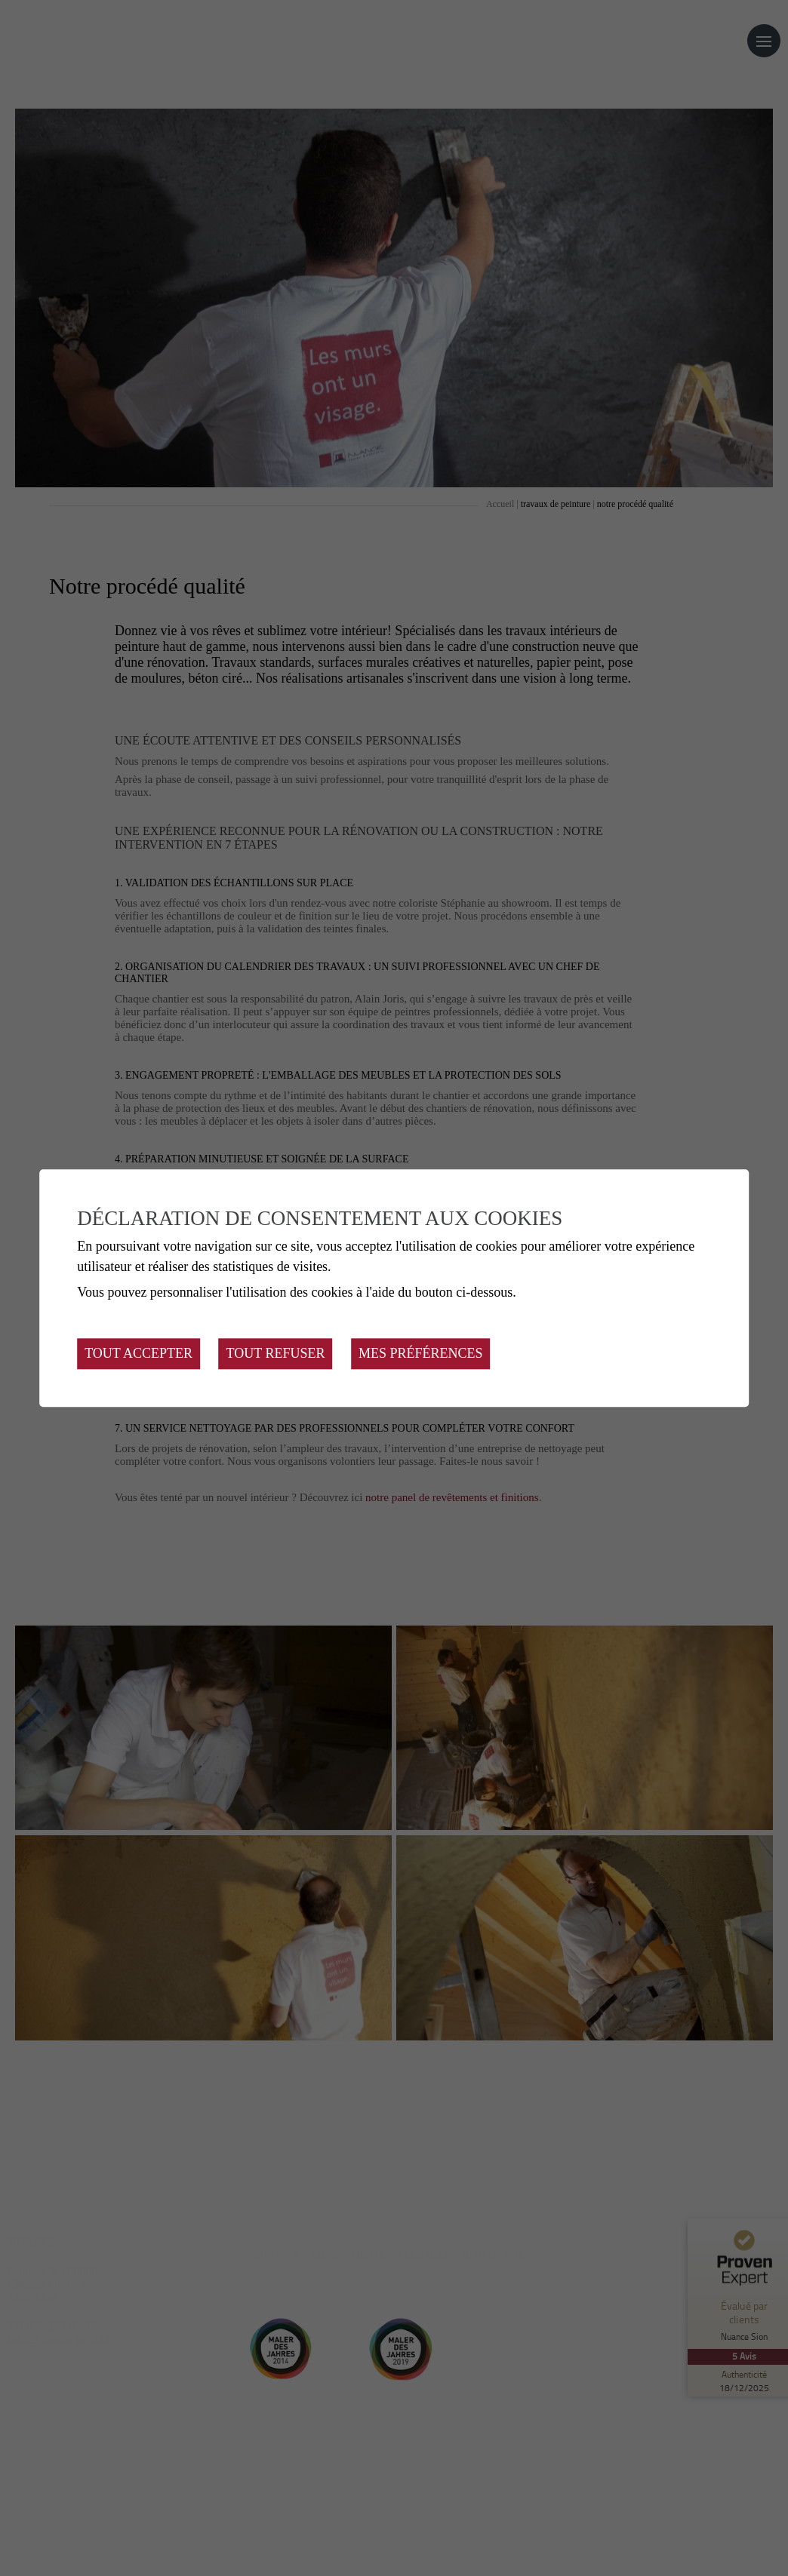 This screenshot has width=788, height=2576. What do you see at coordinates (275, 1353) in the screenshot?
I see `Tout refuser` at bounding box center [275, 1353].